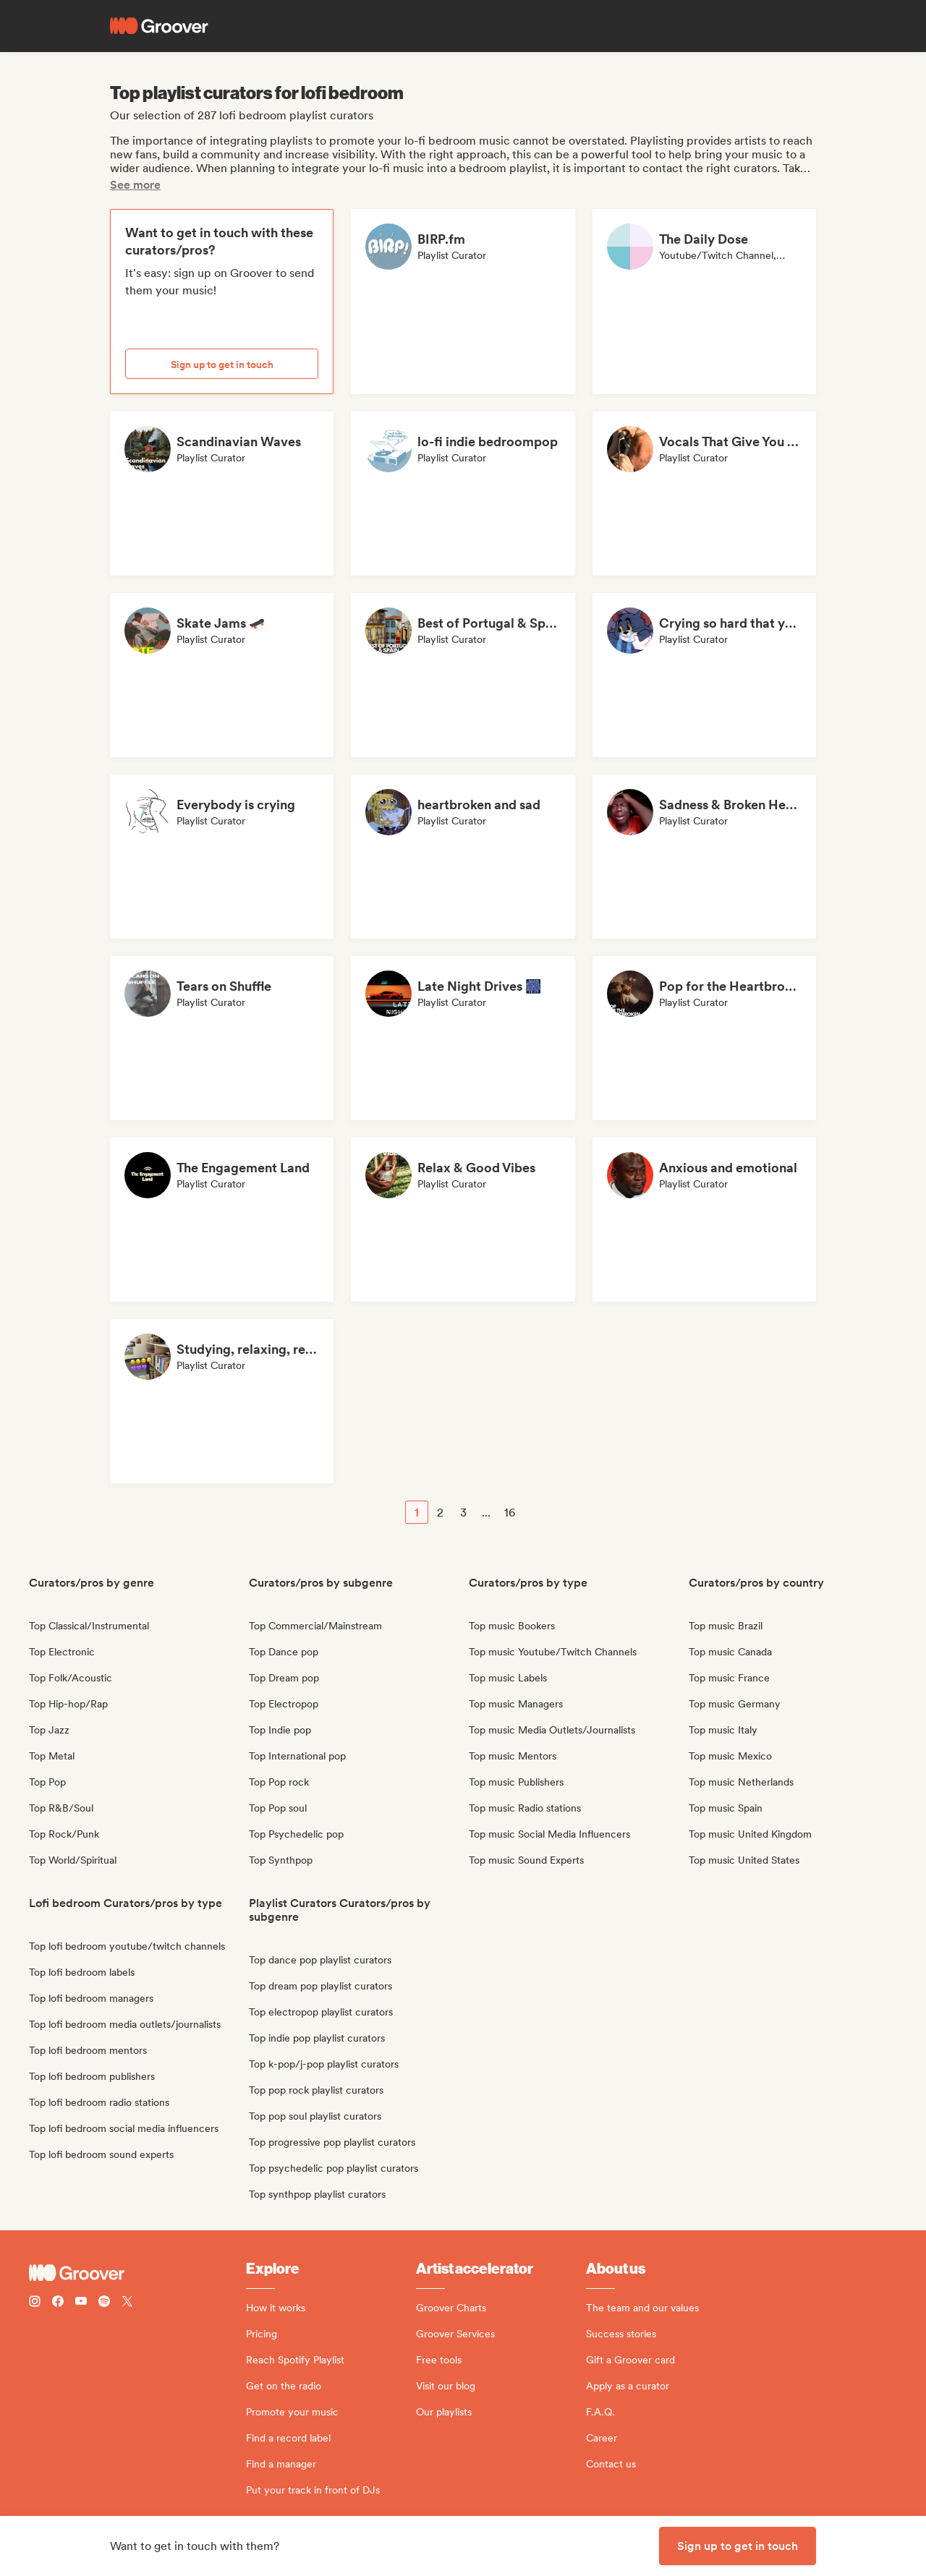 This screenshot has width=926, height=2576. What do you see at coordinates (509, 1512) in the screenshot?
I see `16` at bounding box center [509, 1512].